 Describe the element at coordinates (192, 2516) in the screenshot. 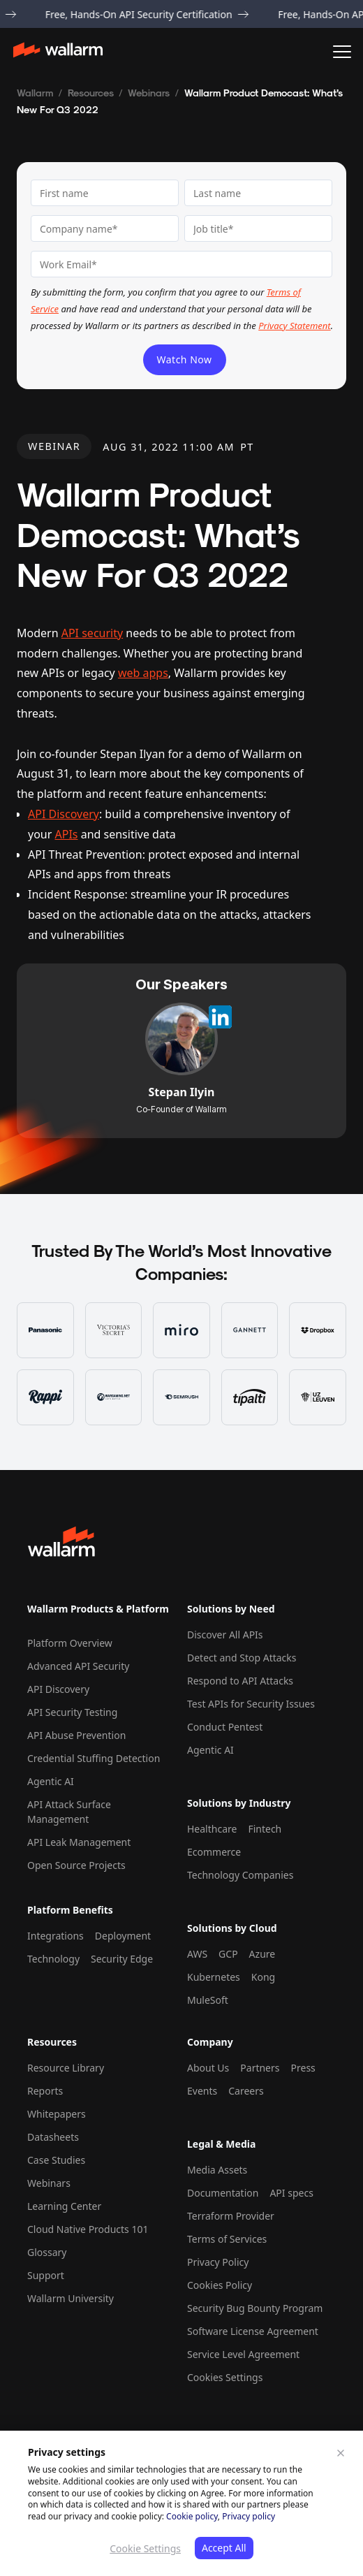

I see `Cookie policy` at that location.